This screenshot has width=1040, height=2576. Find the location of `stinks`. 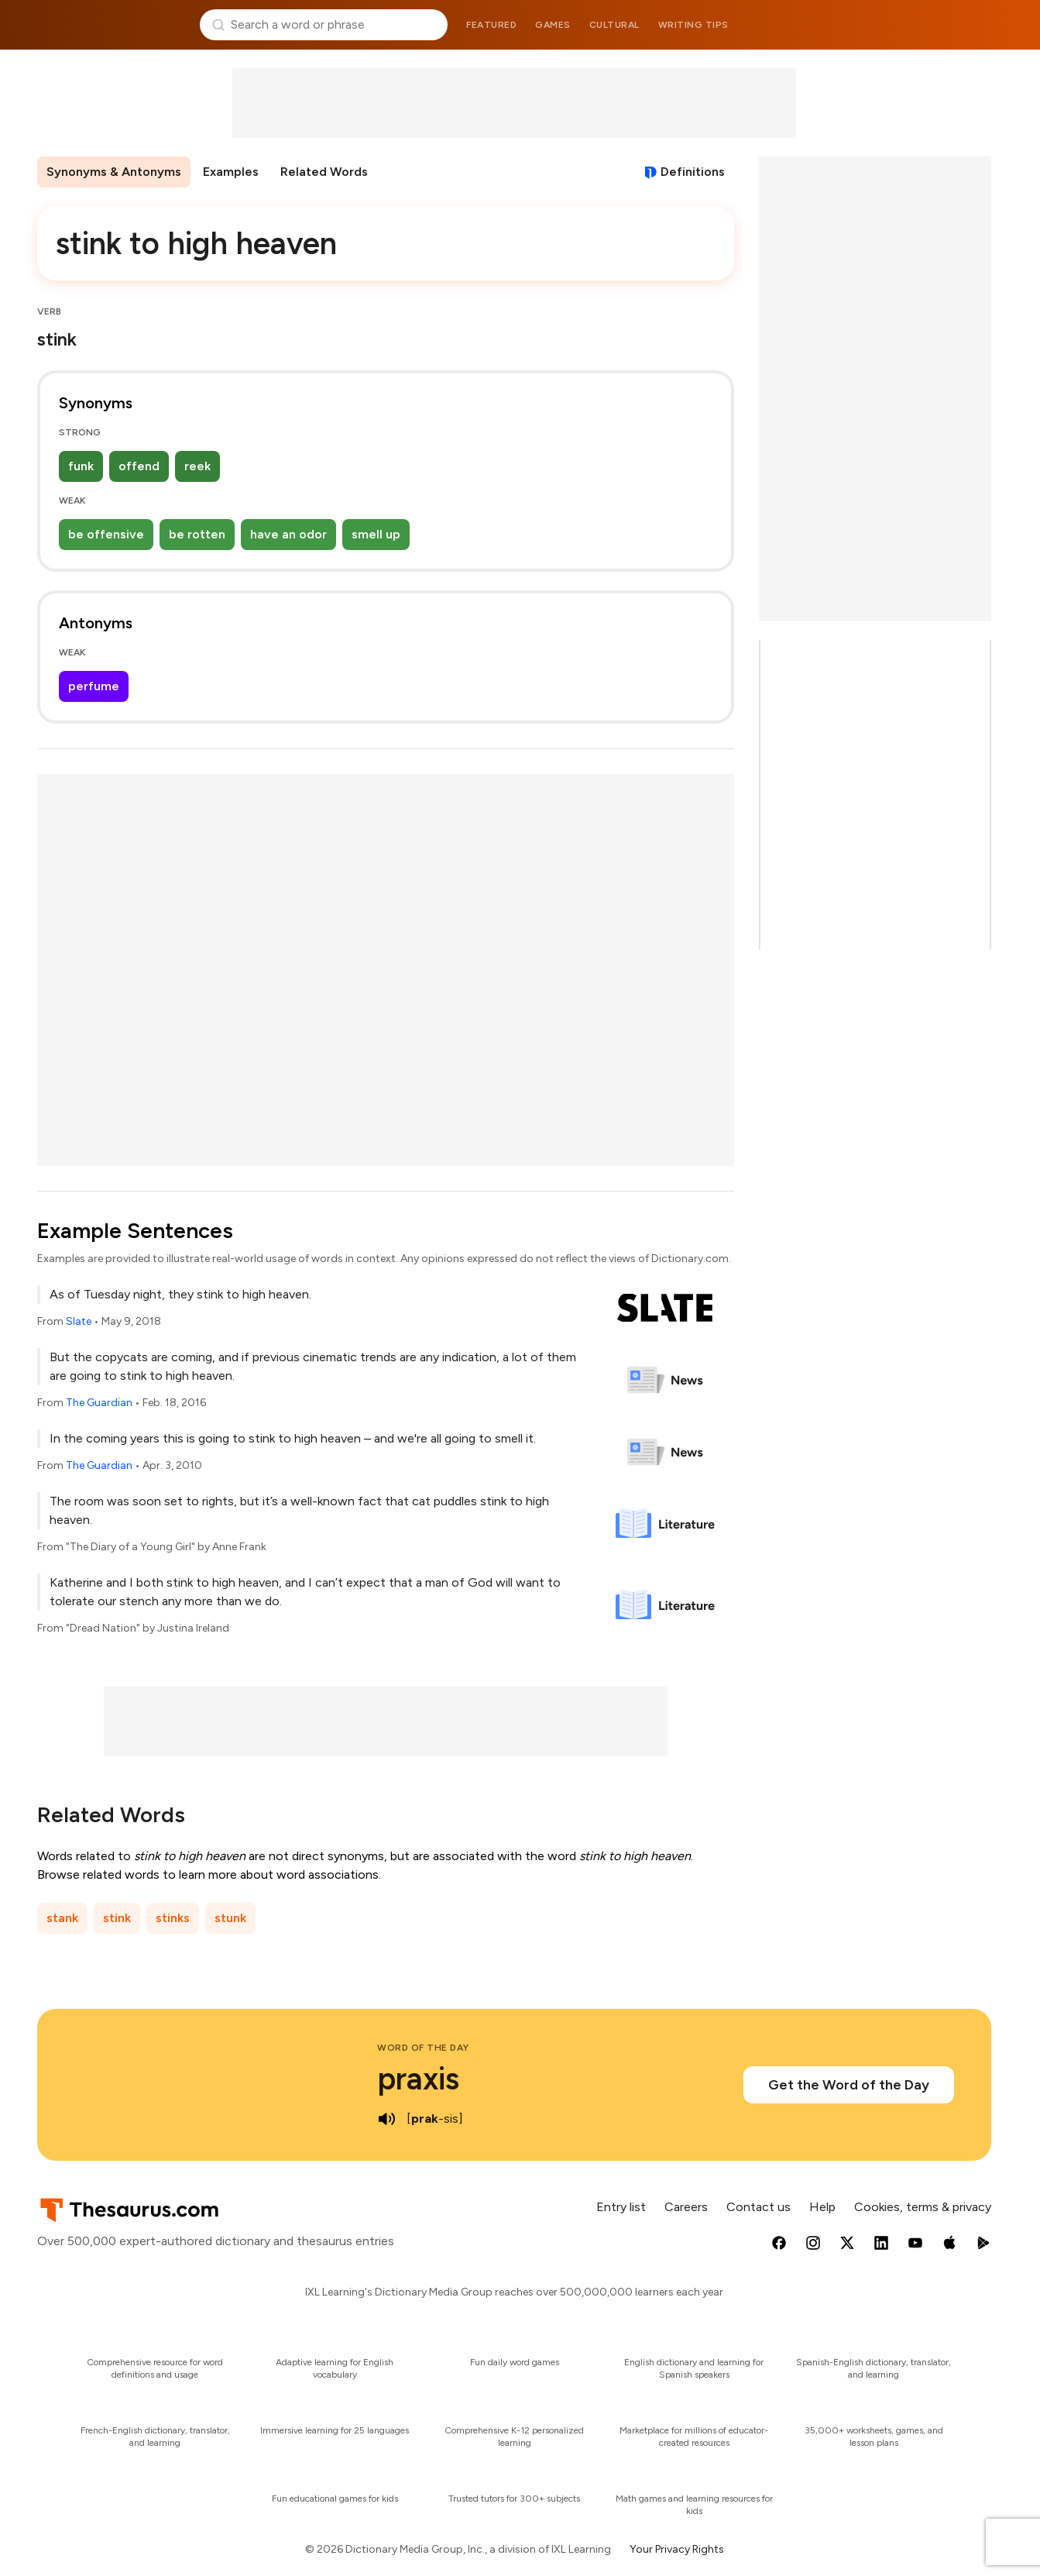

stinks is located at coordinates (173, 1918).